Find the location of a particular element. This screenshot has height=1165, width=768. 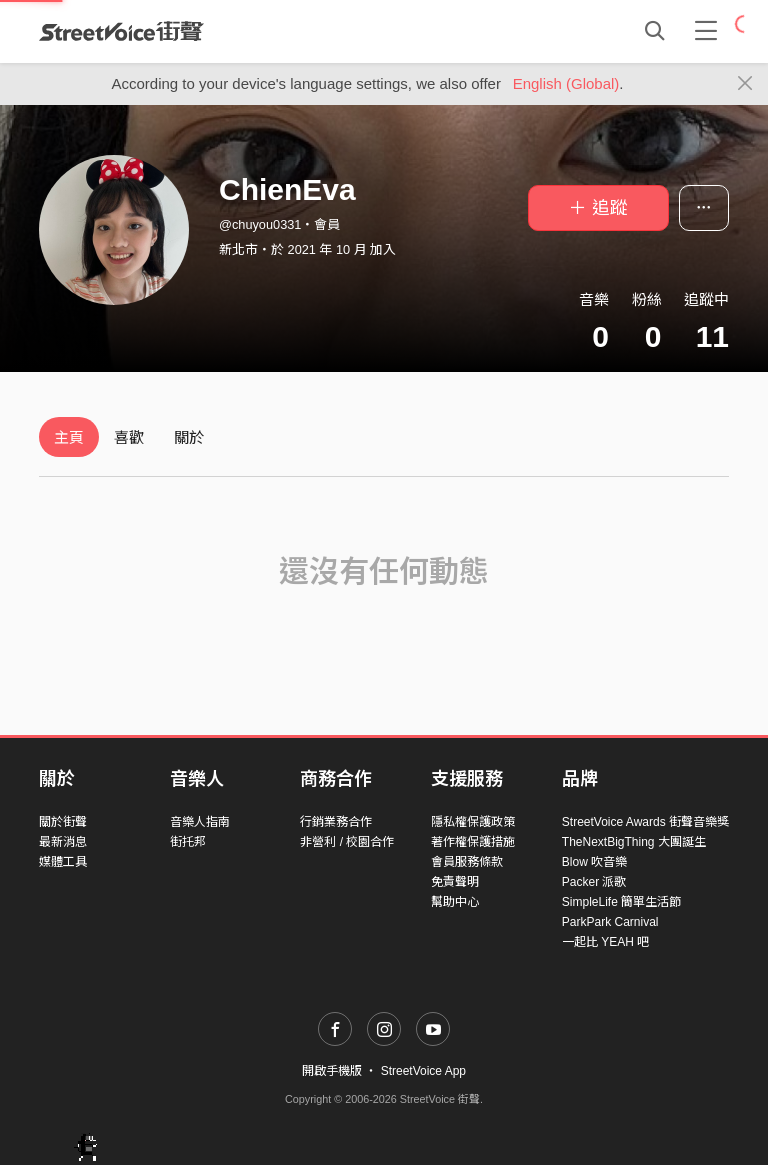

StreetVoice App is located at coordinates (423, 1071).